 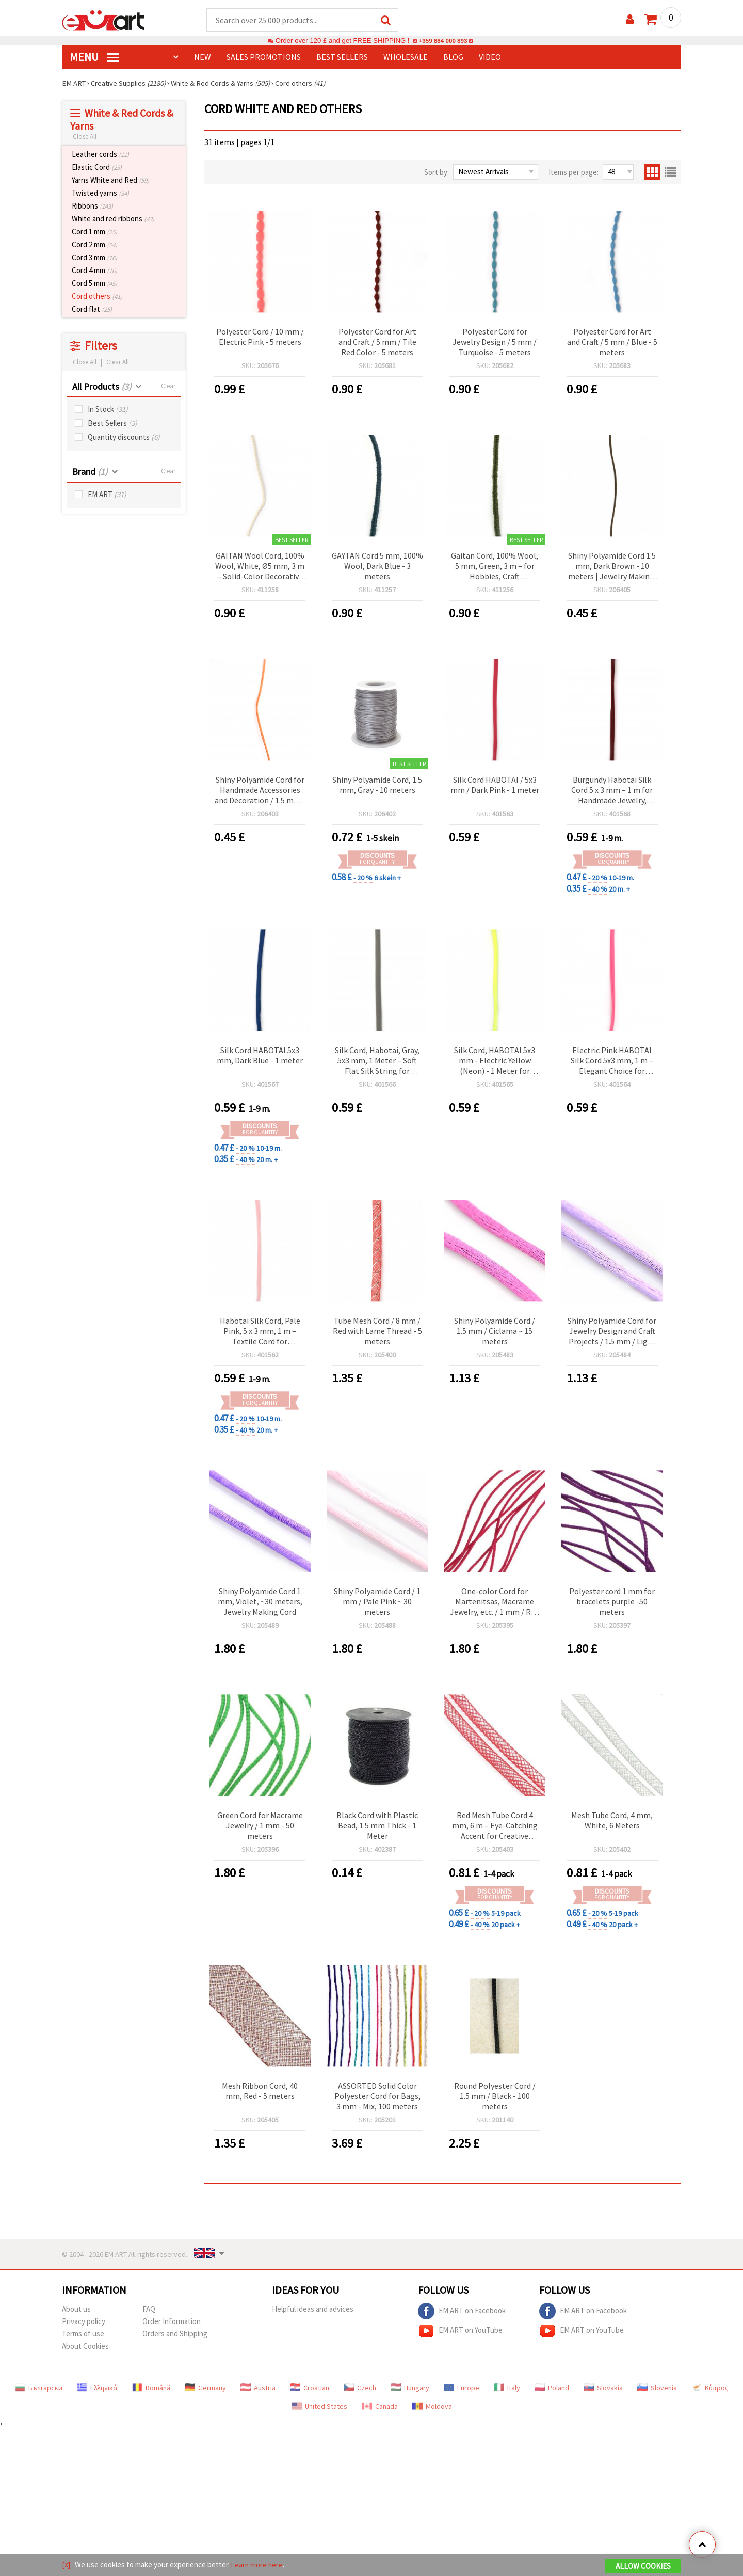 What do you see at coordinates (94, 245) in the screenshot?
I see `Cord 2 mm` at bounding box center [94, 245].